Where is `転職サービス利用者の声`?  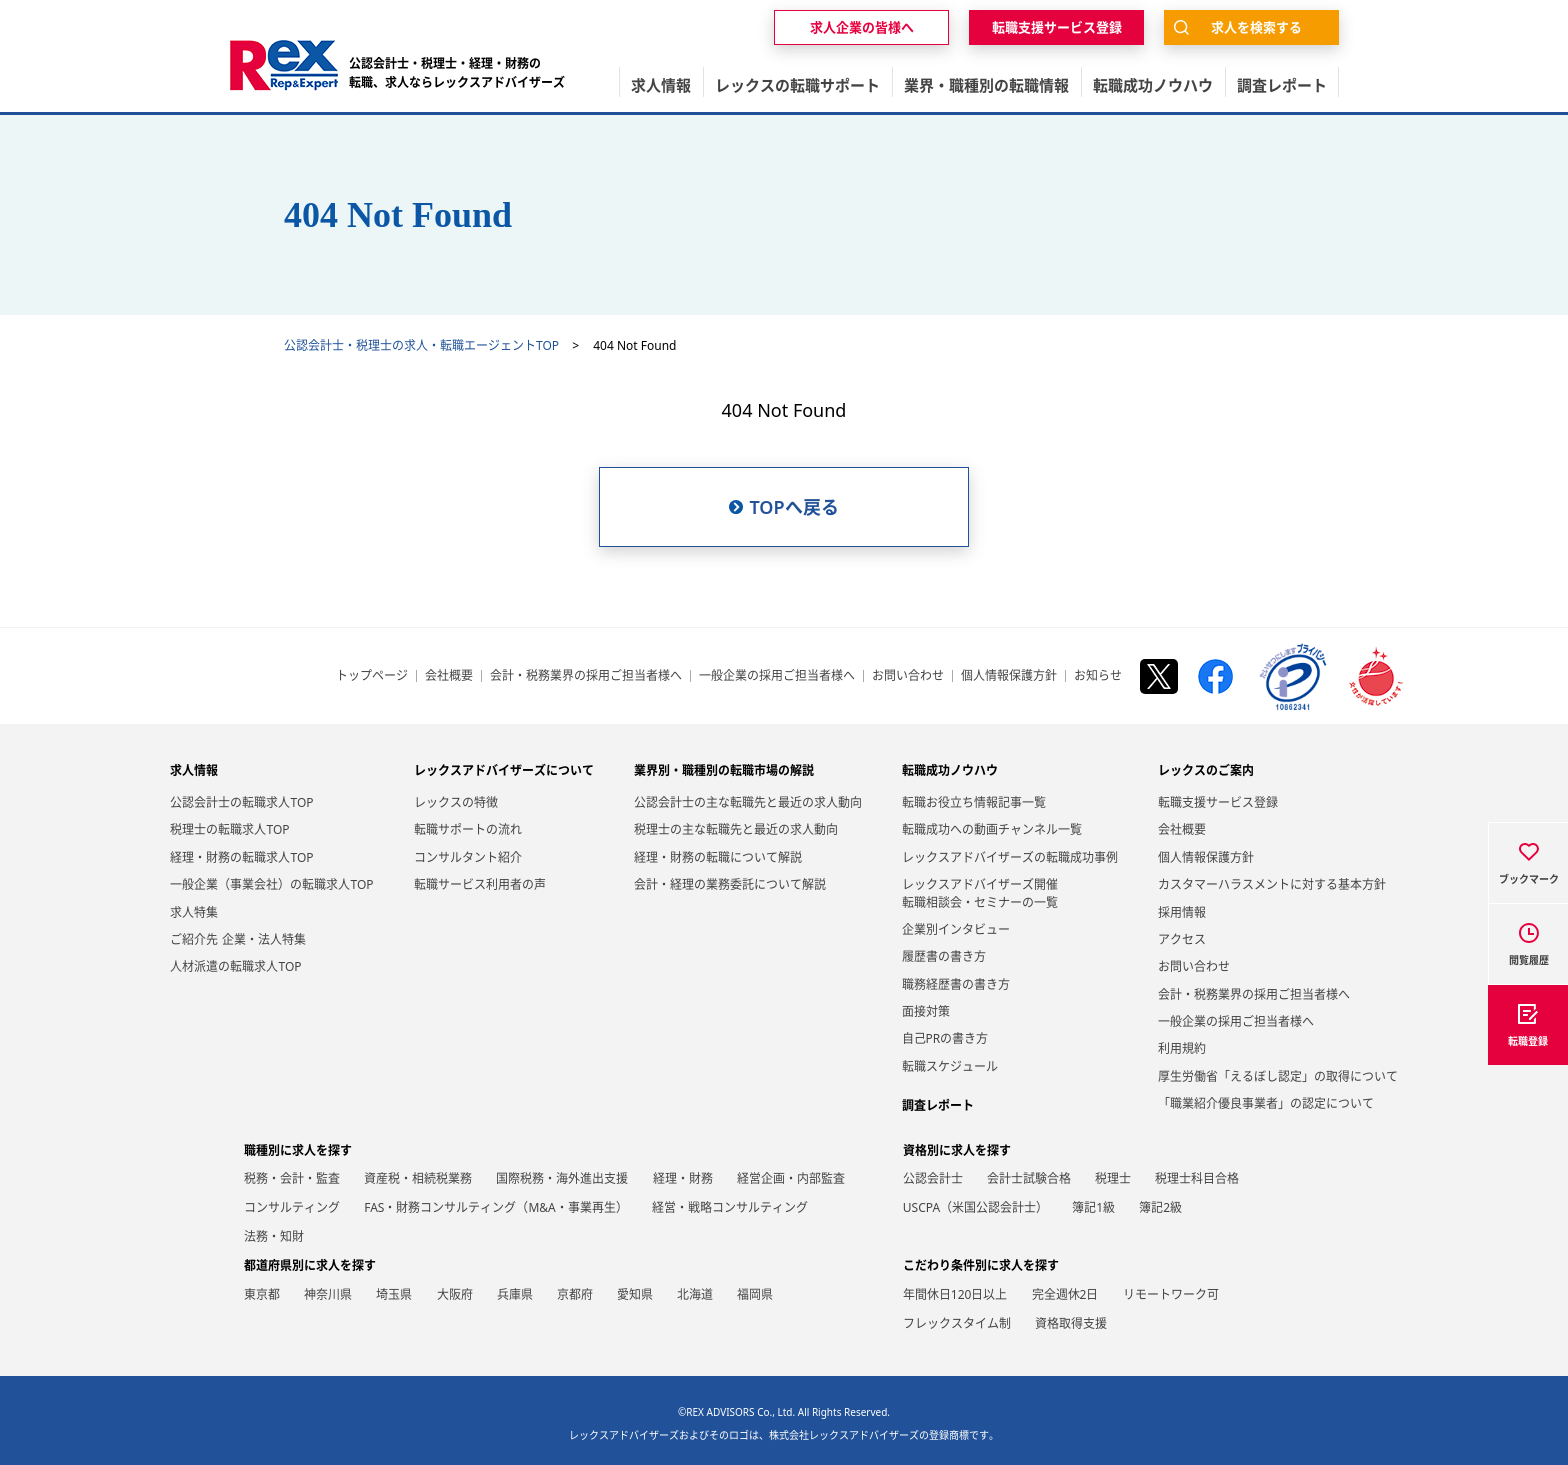
転職サービス利用者の声 is located at coordinates (480, 884).